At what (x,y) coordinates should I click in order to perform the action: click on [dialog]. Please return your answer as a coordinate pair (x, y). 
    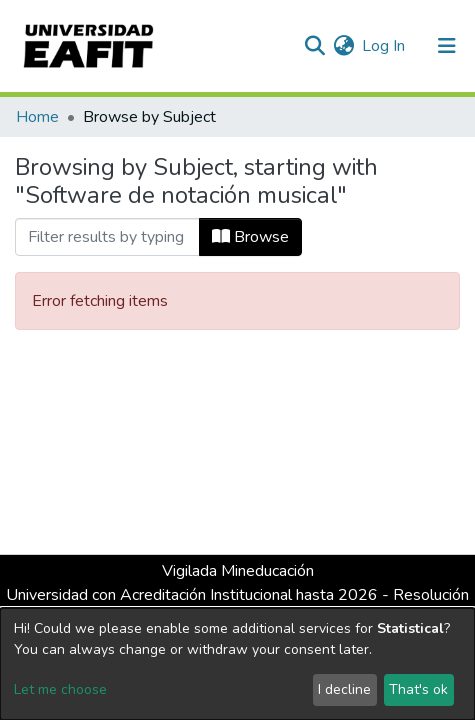
    Looking at the image, I should click on (237, 664).